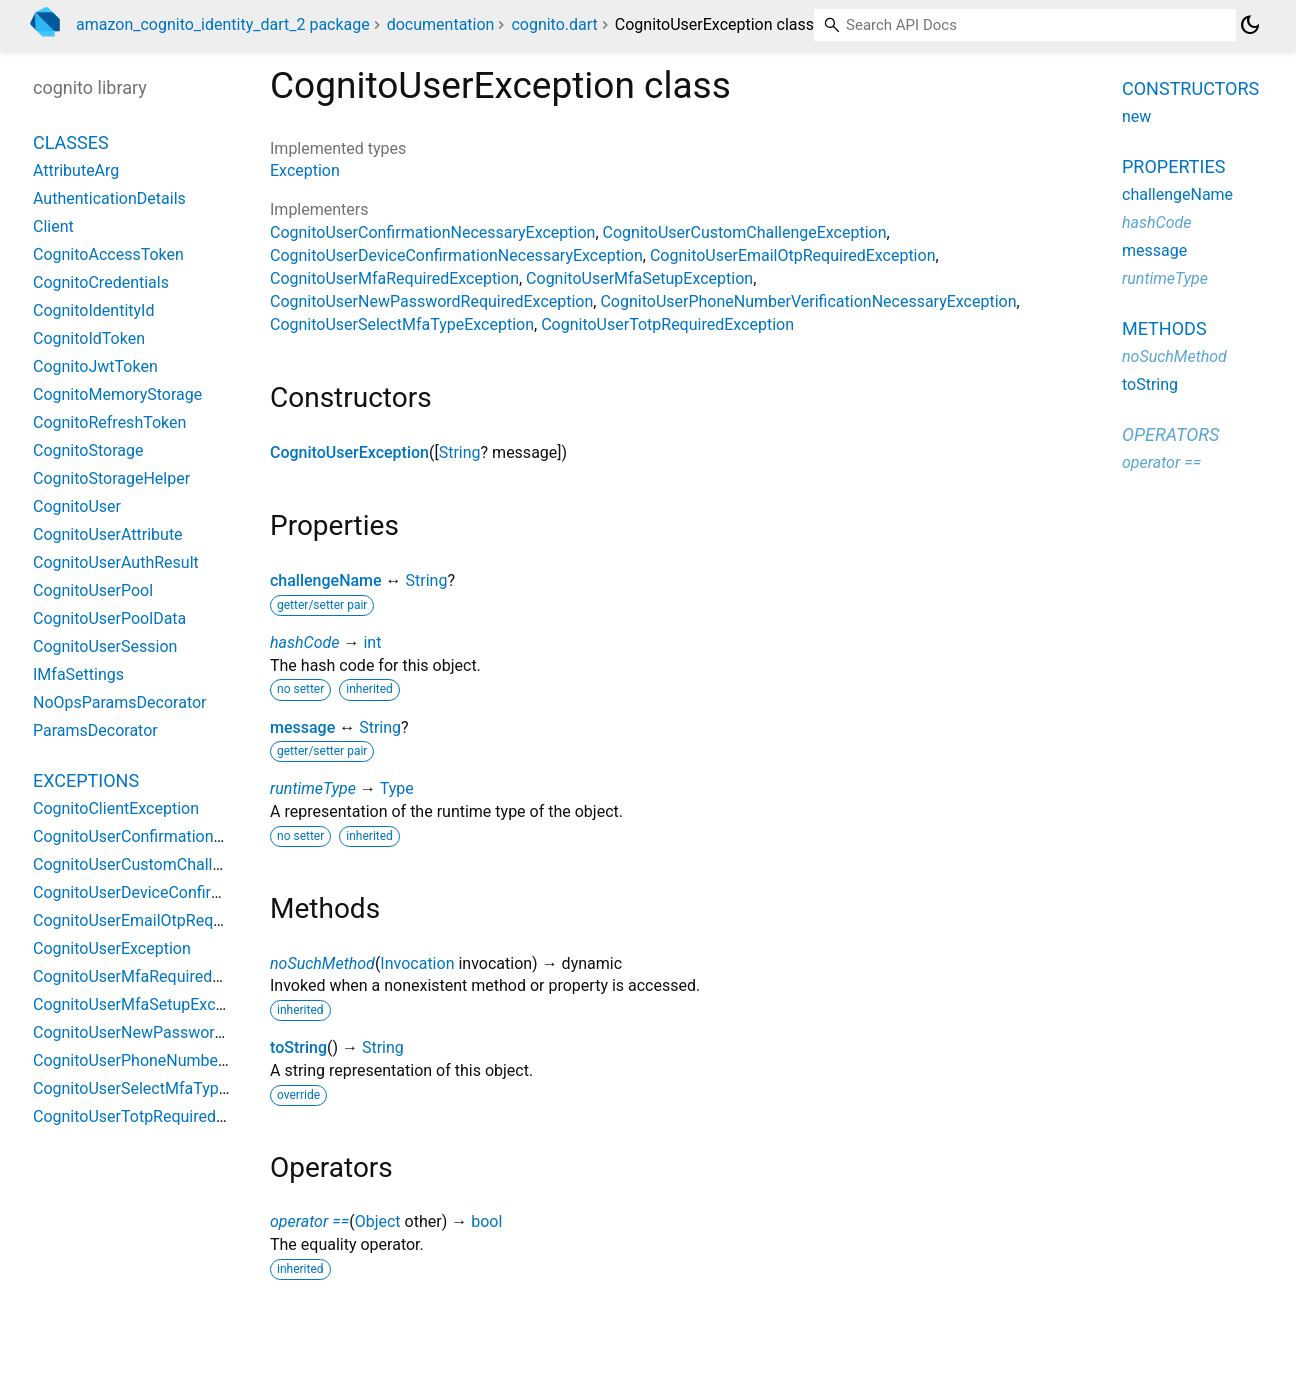 Image resolution: width=1296 pixels, height=1397 pixels. What do you see at coordinates (432, 232) in the screenshot?
I see `CognitoUserConfirmationNecessaryException` at bounding box center [432, 232].